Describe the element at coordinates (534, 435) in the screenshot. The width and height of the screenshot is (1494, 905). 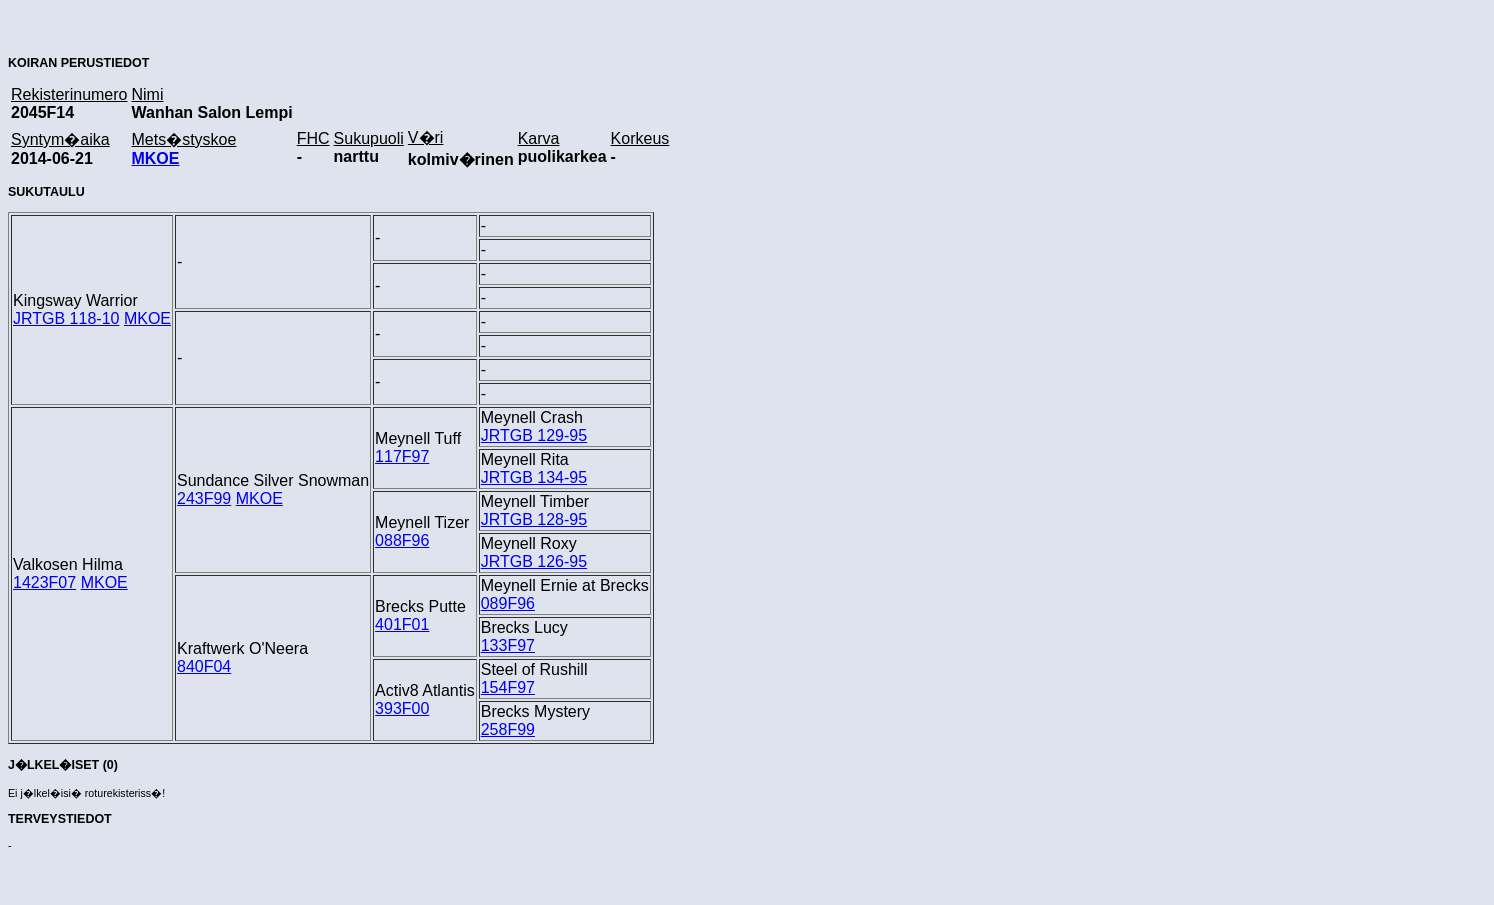
I see `JRTGB 129-95` at that location.